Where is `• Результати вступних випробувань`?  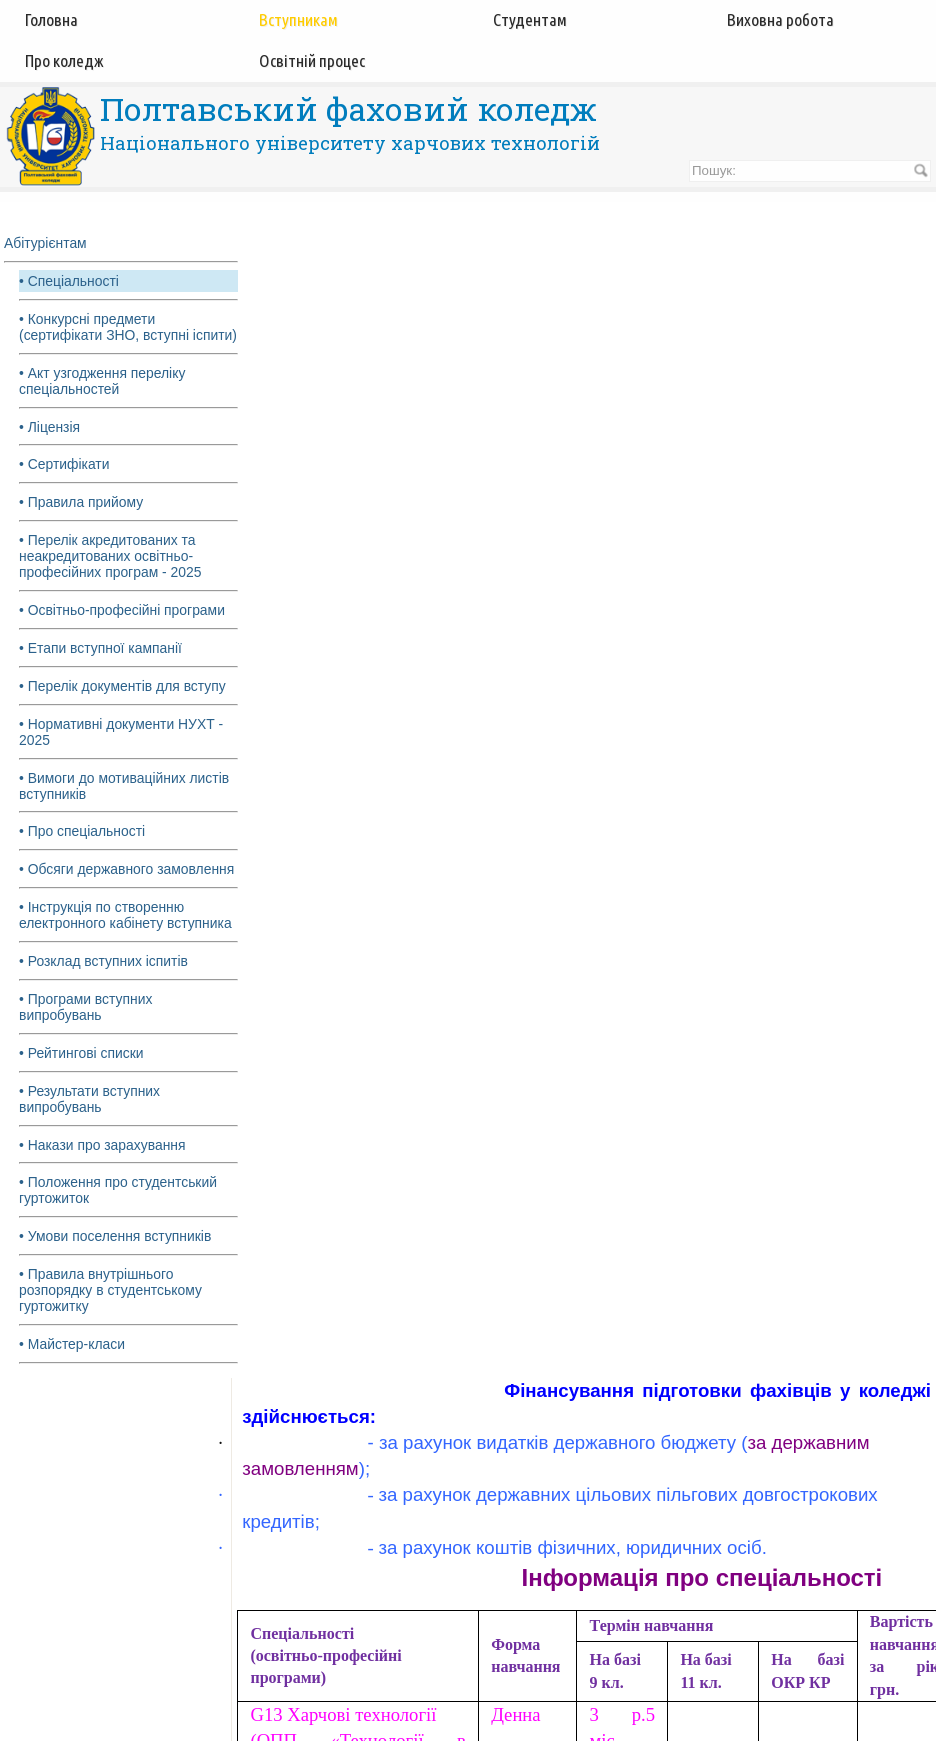
• Результати вступних випробувань is located at coordinates (90, 1117).